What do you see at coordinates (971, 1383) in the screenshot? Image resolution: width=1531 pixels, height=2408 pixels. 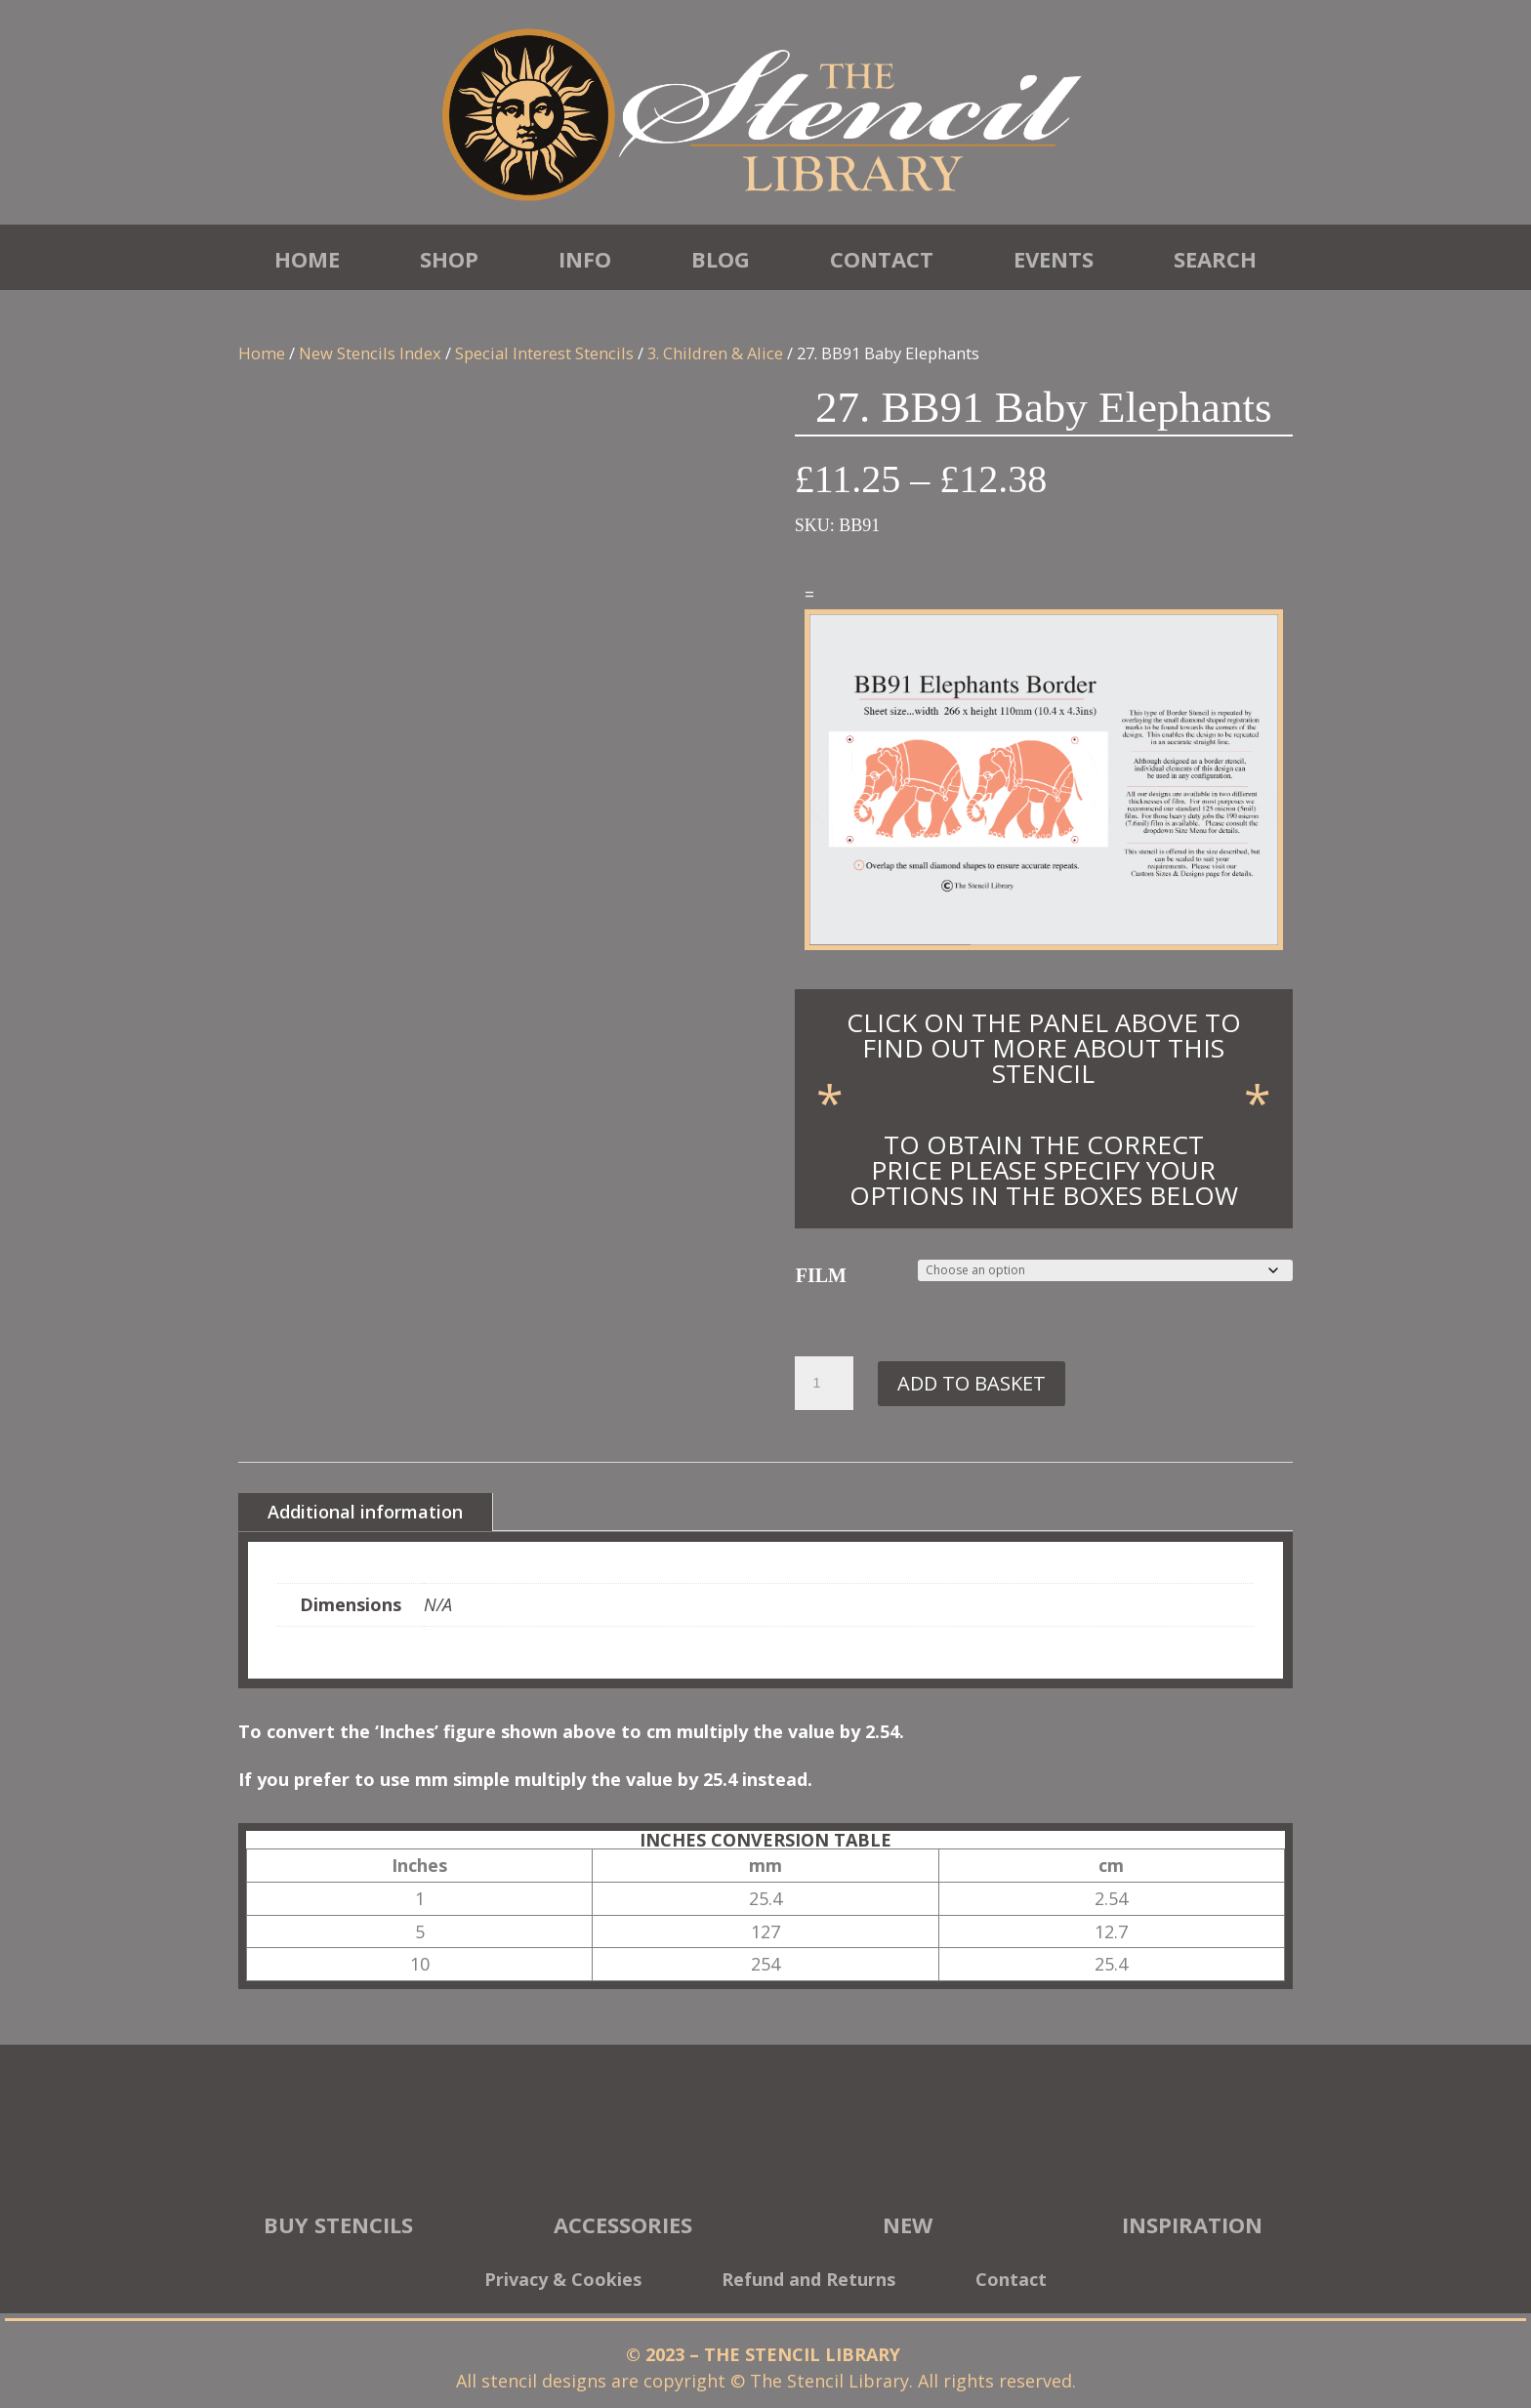 I see `Add to basket` at bounding box center [971, 1383].